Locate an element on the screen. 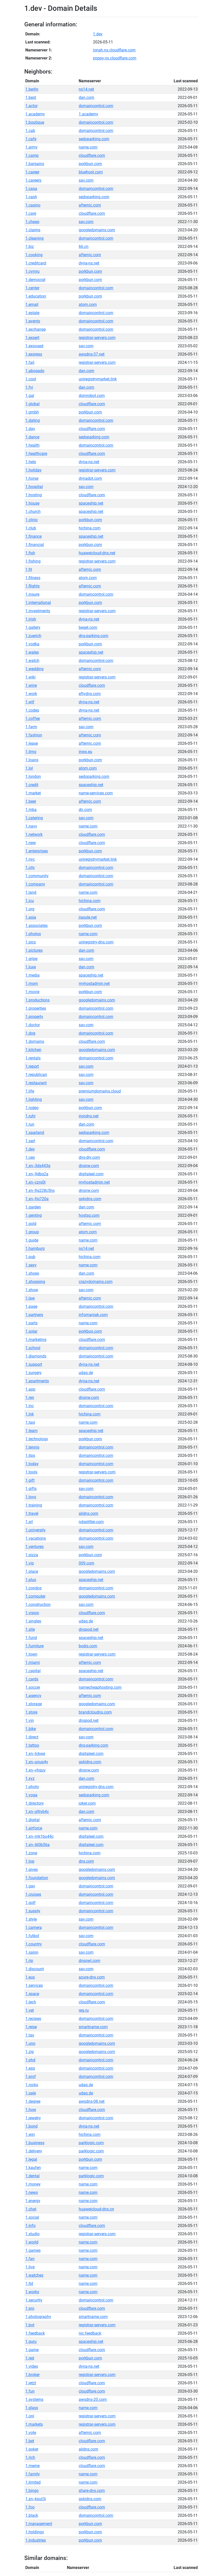  1.land is located at coordinates (30, 892).